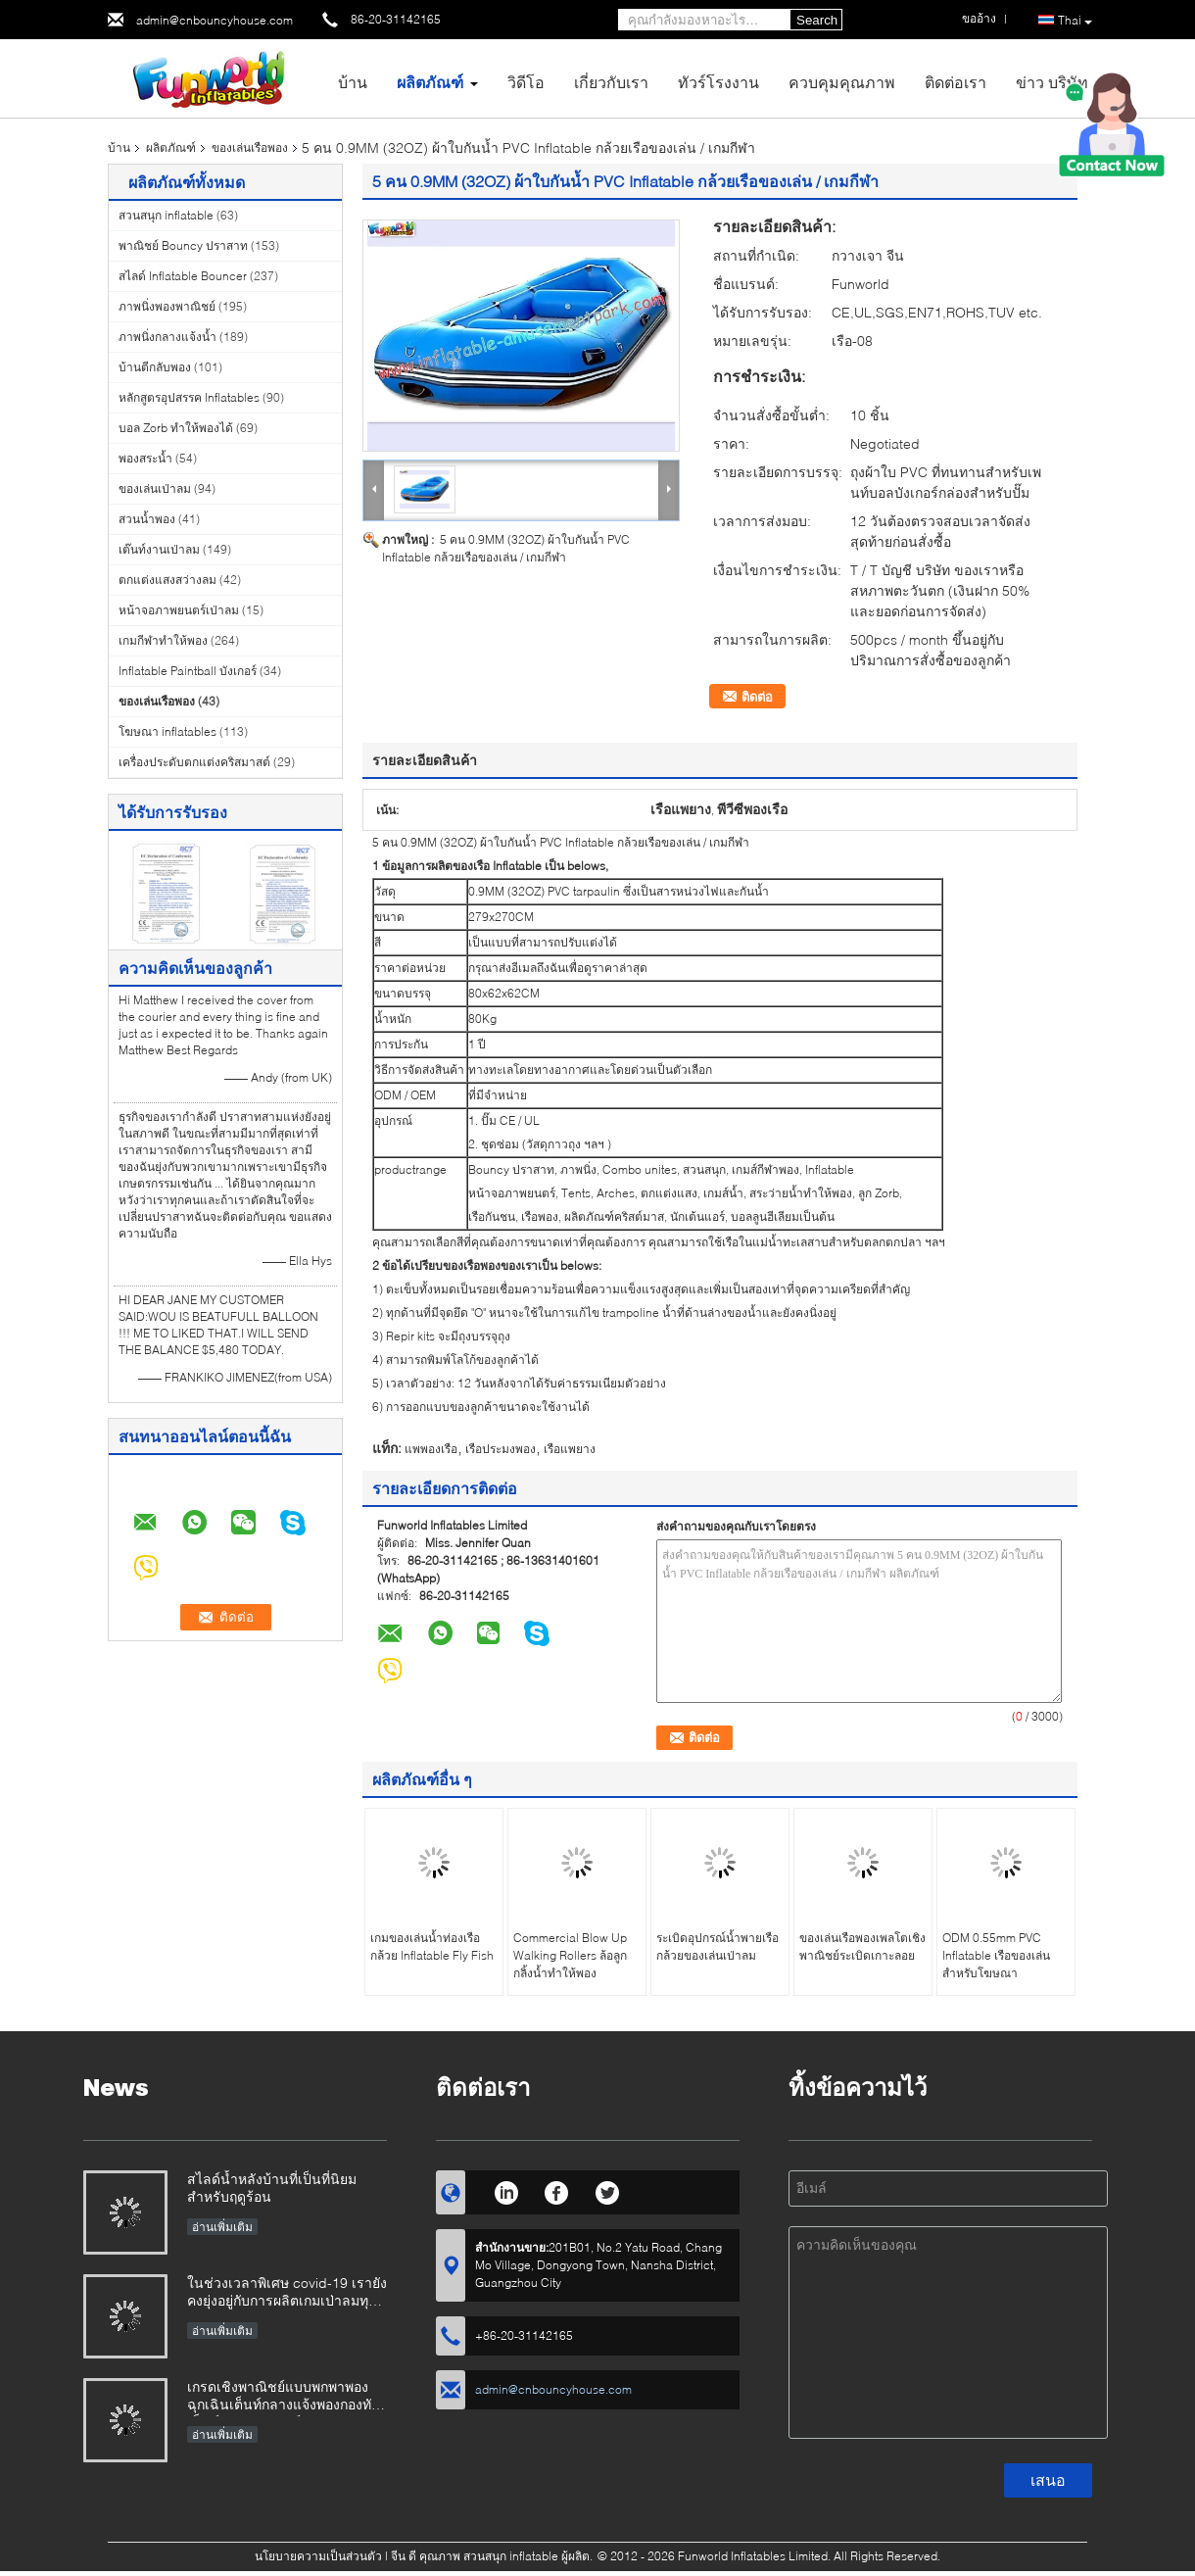 The height and width of the screenshot is (2576, 1195). Describe the element at coordinates (166, 215) in the screenshot. I see `สวนสนุก inflatable` at that location.